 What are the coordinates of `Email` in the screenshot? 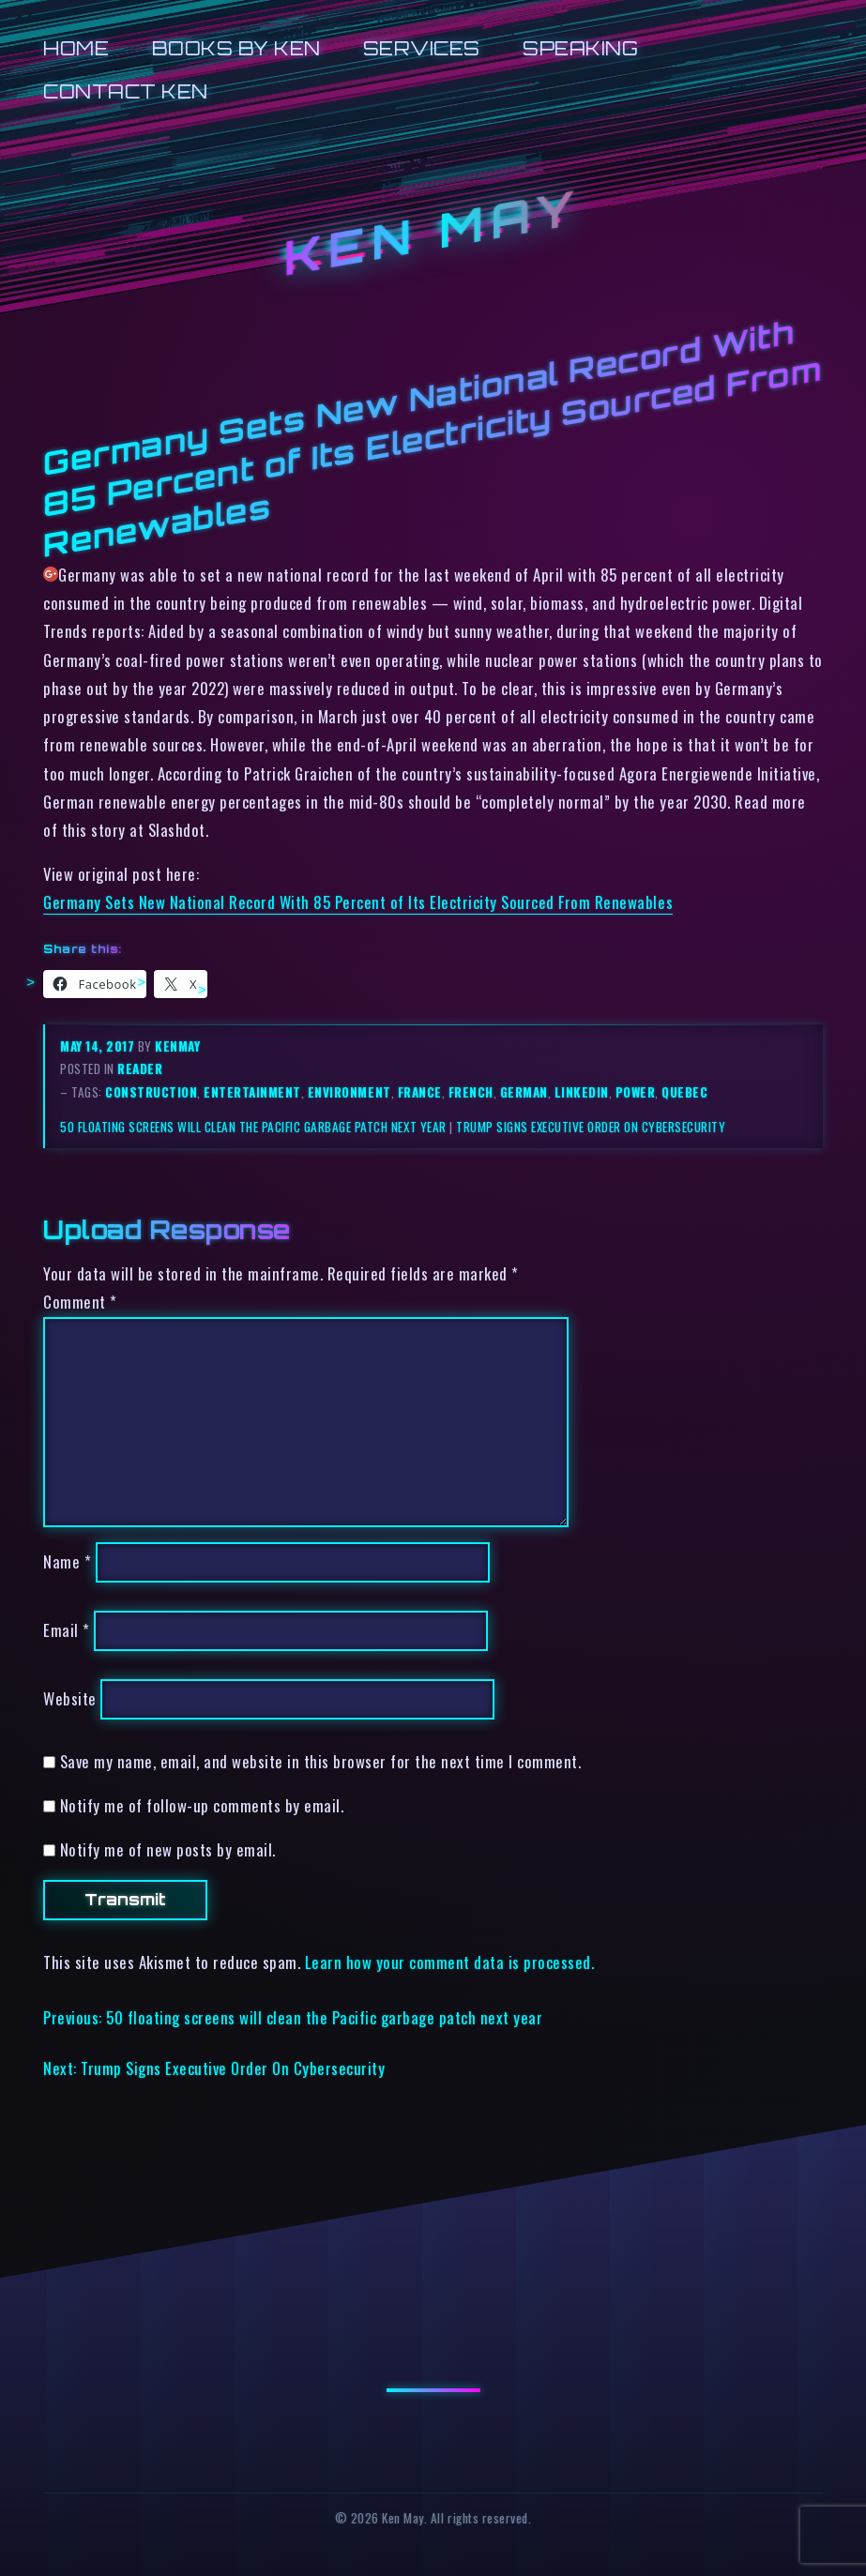 It's located at (66, 1630).